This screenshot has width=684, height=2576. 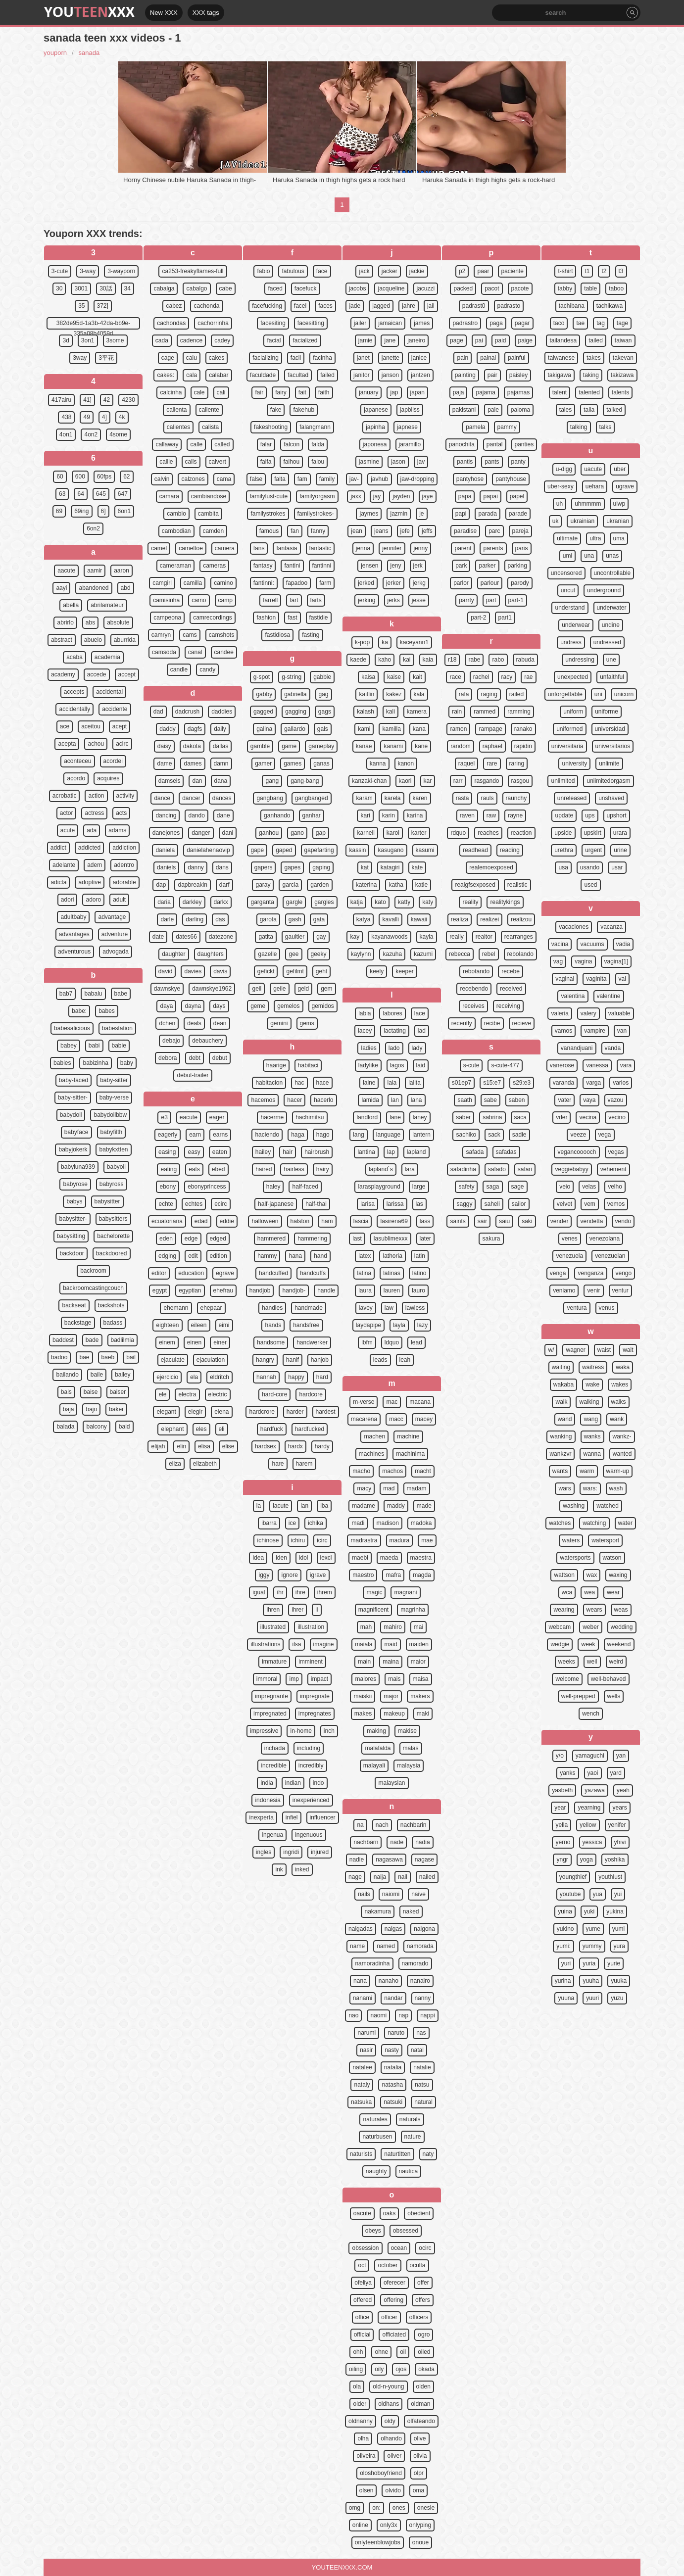 I want to click on usando, so click(x=589, y=867).